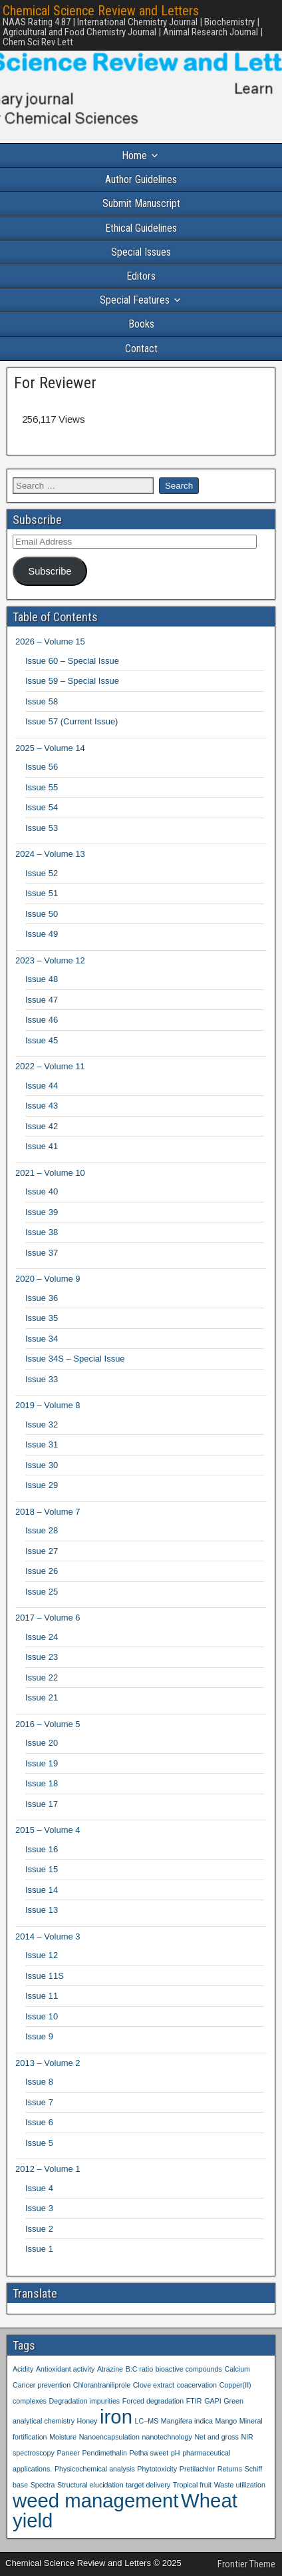 Image resolution: width=282 pixels, height=2576 pixels. Describe the element at coordinates (41, 1592) in the screenshot. I see `Issue 25` at that location.